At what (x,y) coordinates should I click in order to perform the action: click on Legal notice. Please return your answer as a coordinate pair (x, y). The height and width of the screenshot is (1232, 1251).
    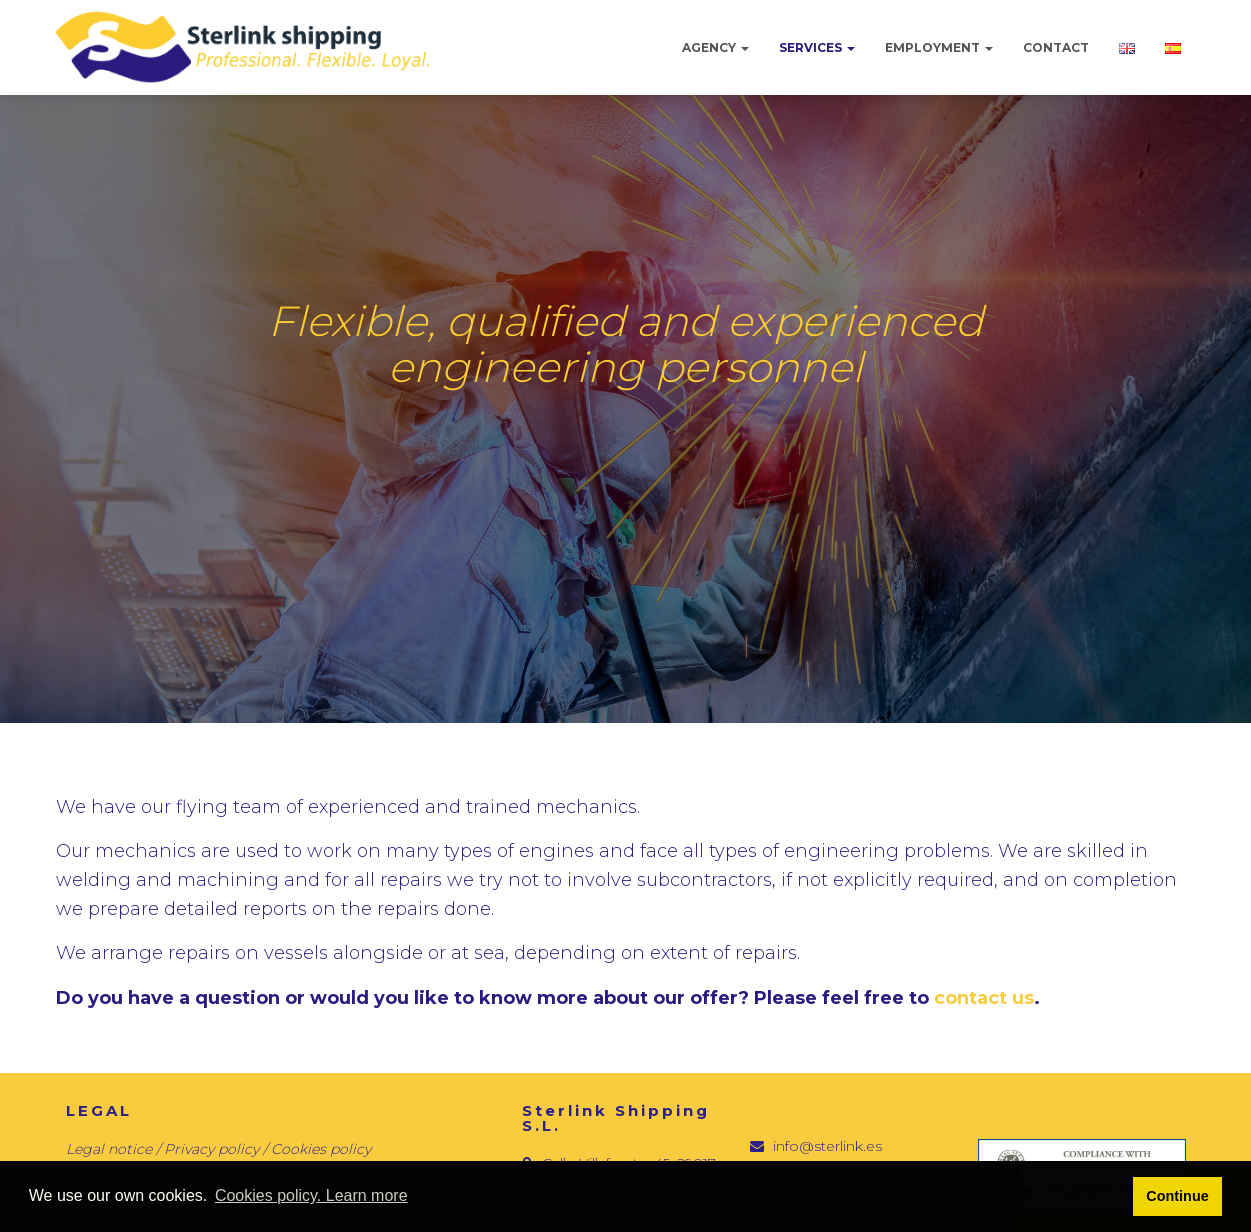
    Looking at the image, I should click on (109, 1149).